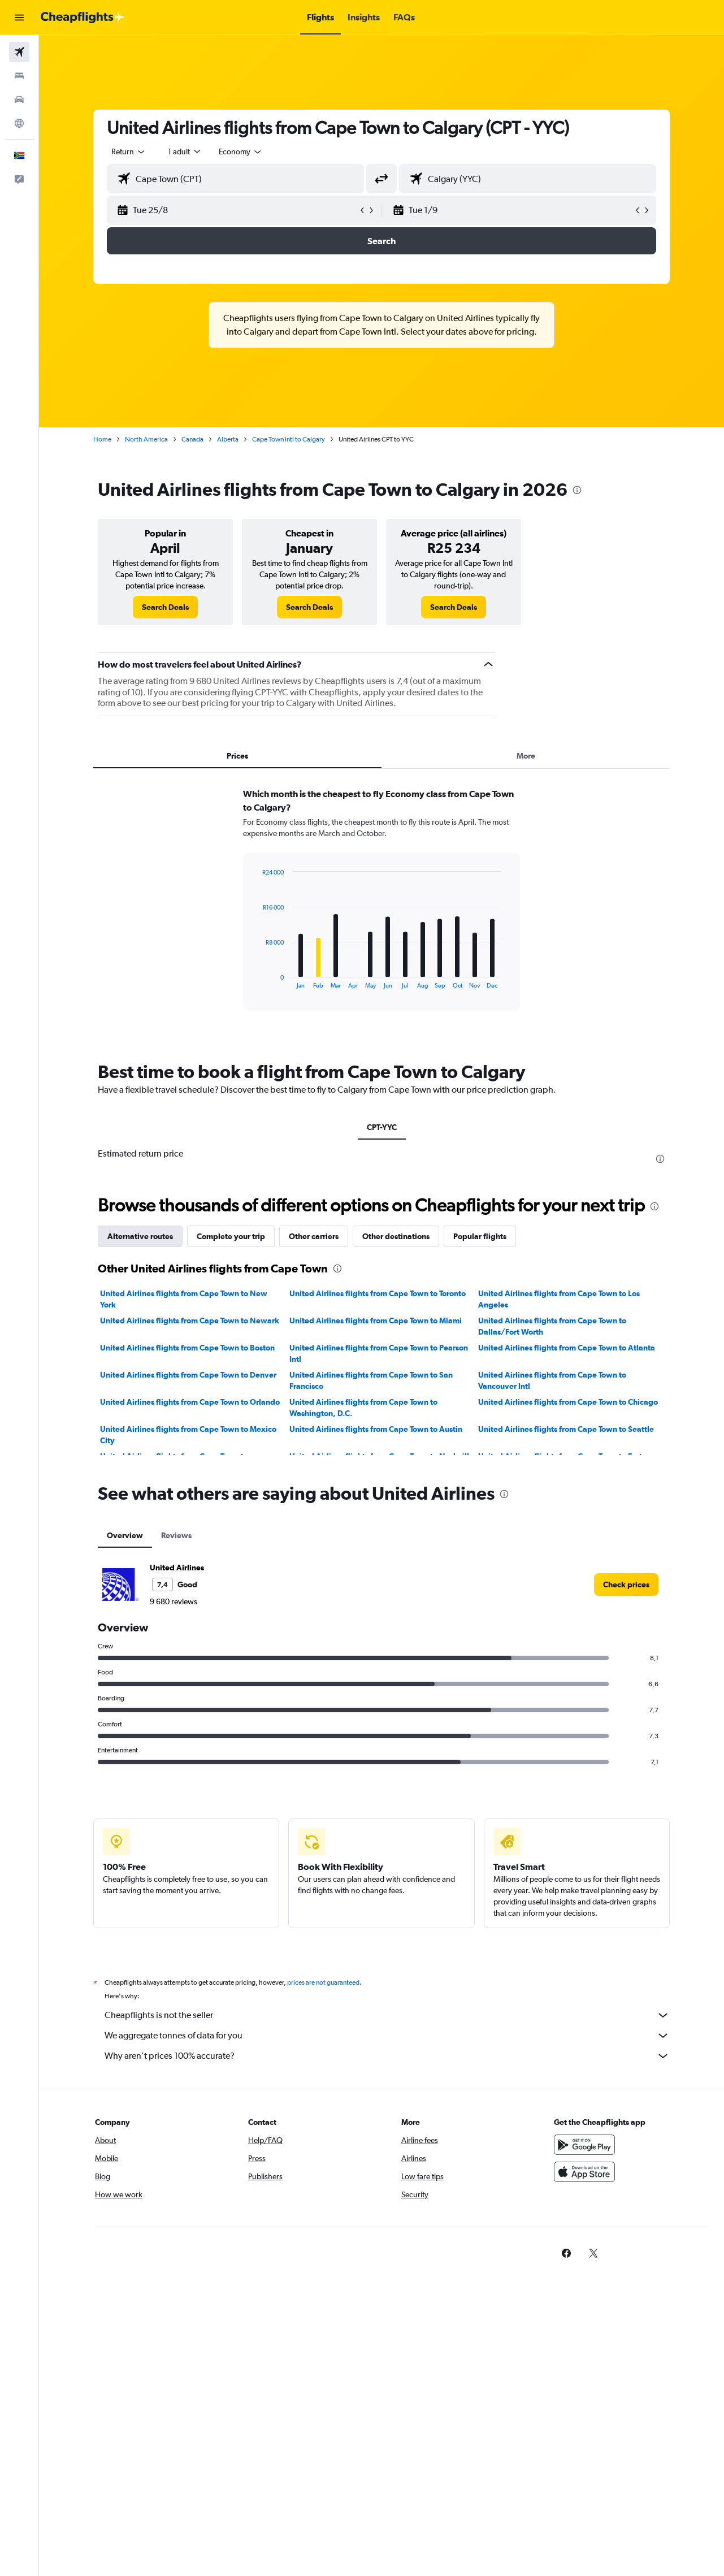  Describe the element at coordinates (584, 2145) in the screenshot. I see `[Get it on Google Play]` at that location.